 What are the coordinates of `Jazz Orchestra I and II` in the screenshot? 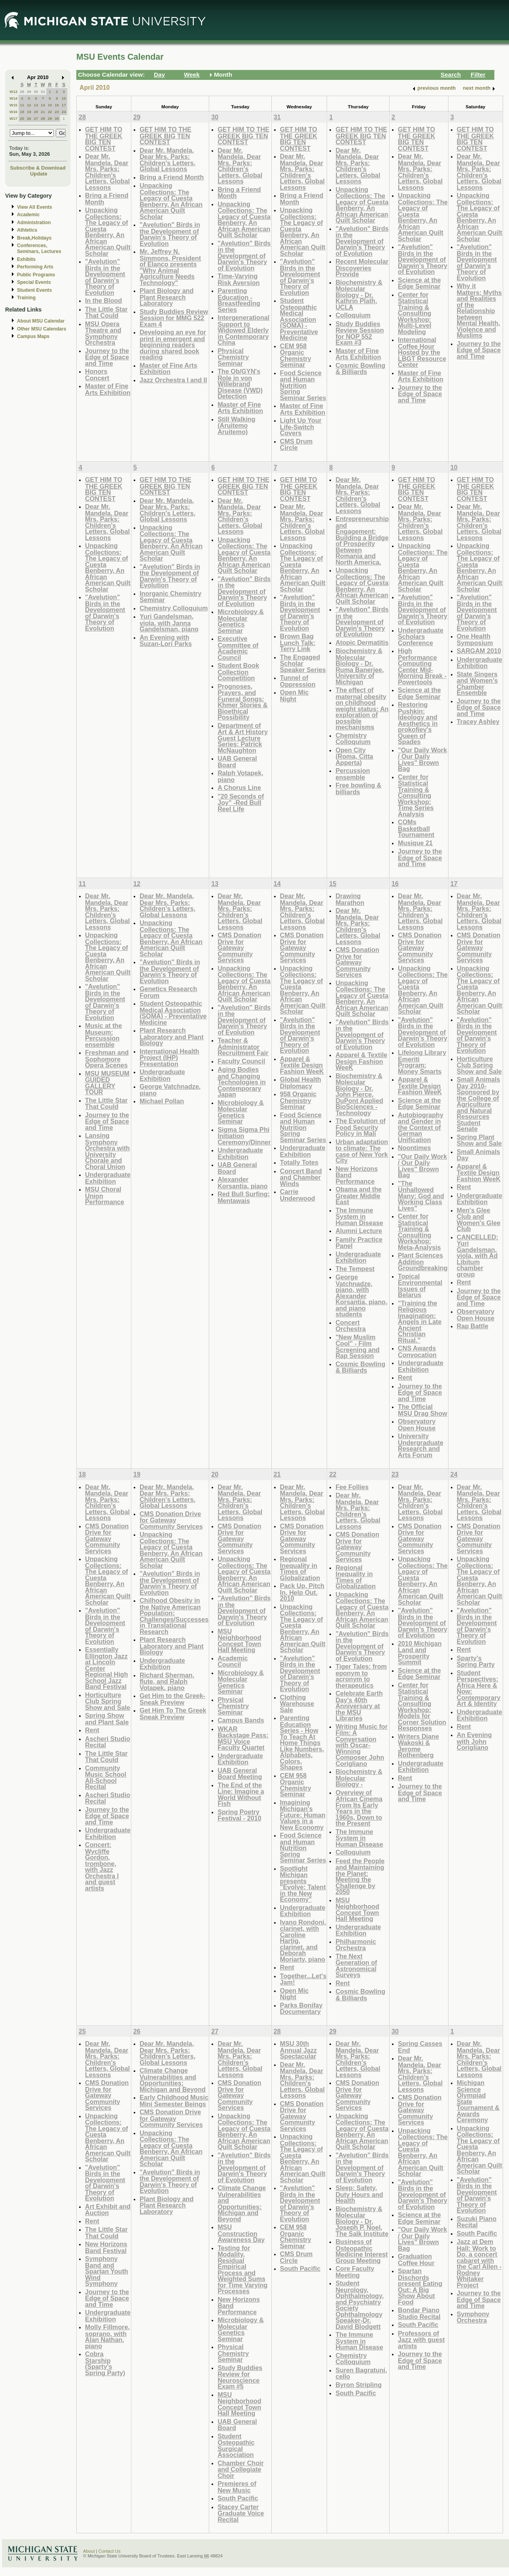 It's located at (173, 379).